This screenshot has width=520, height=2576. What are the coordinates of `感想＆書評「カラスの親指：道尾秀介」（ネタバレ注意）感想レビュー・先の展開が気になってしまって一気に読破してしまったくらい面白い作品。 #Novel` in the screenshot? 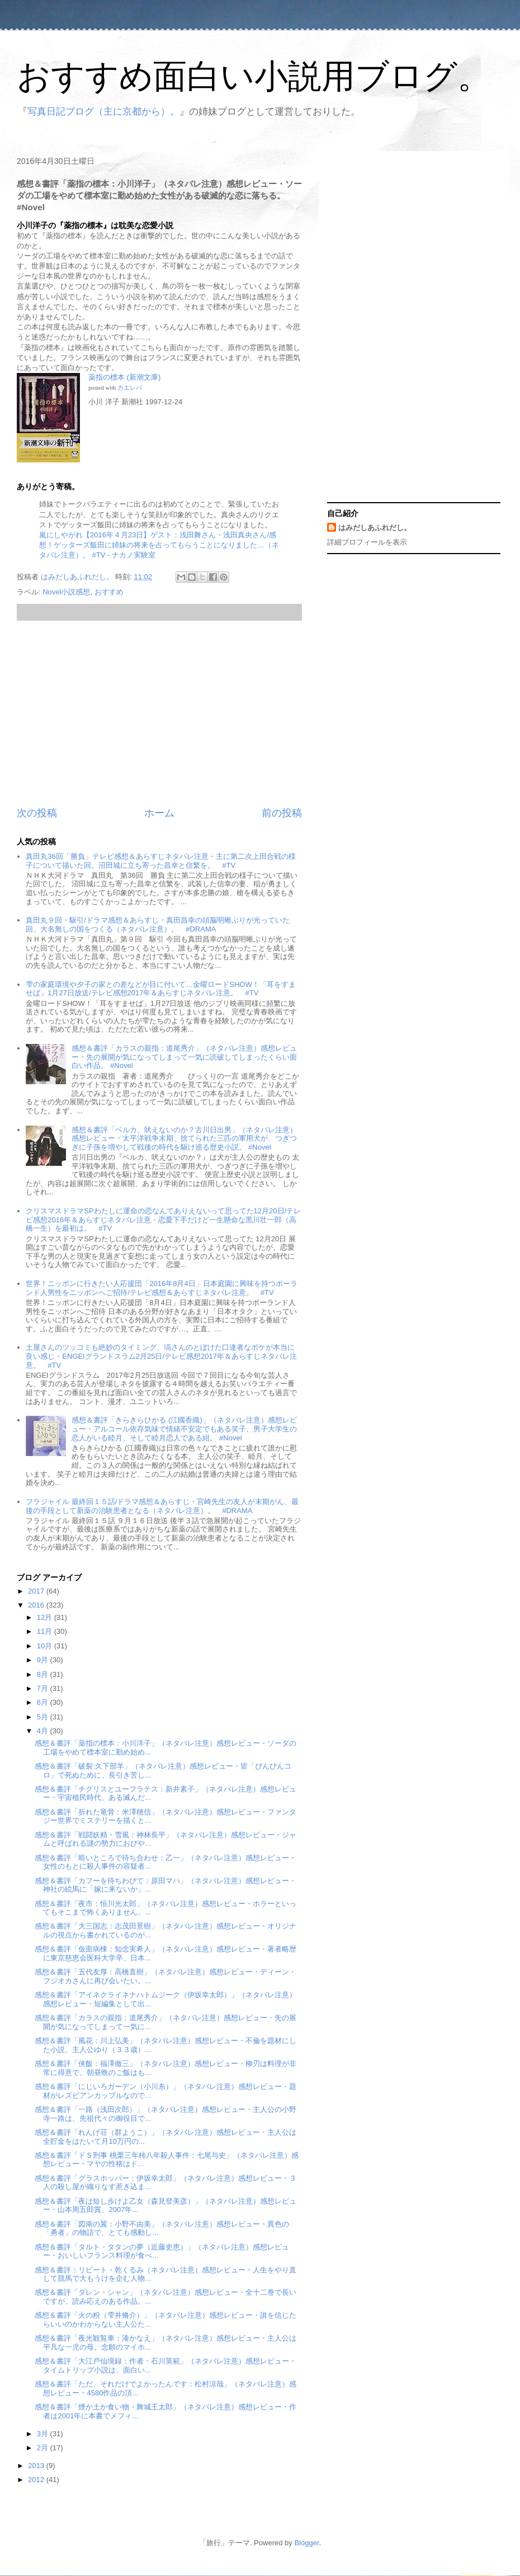 It's located at (184, 1057).